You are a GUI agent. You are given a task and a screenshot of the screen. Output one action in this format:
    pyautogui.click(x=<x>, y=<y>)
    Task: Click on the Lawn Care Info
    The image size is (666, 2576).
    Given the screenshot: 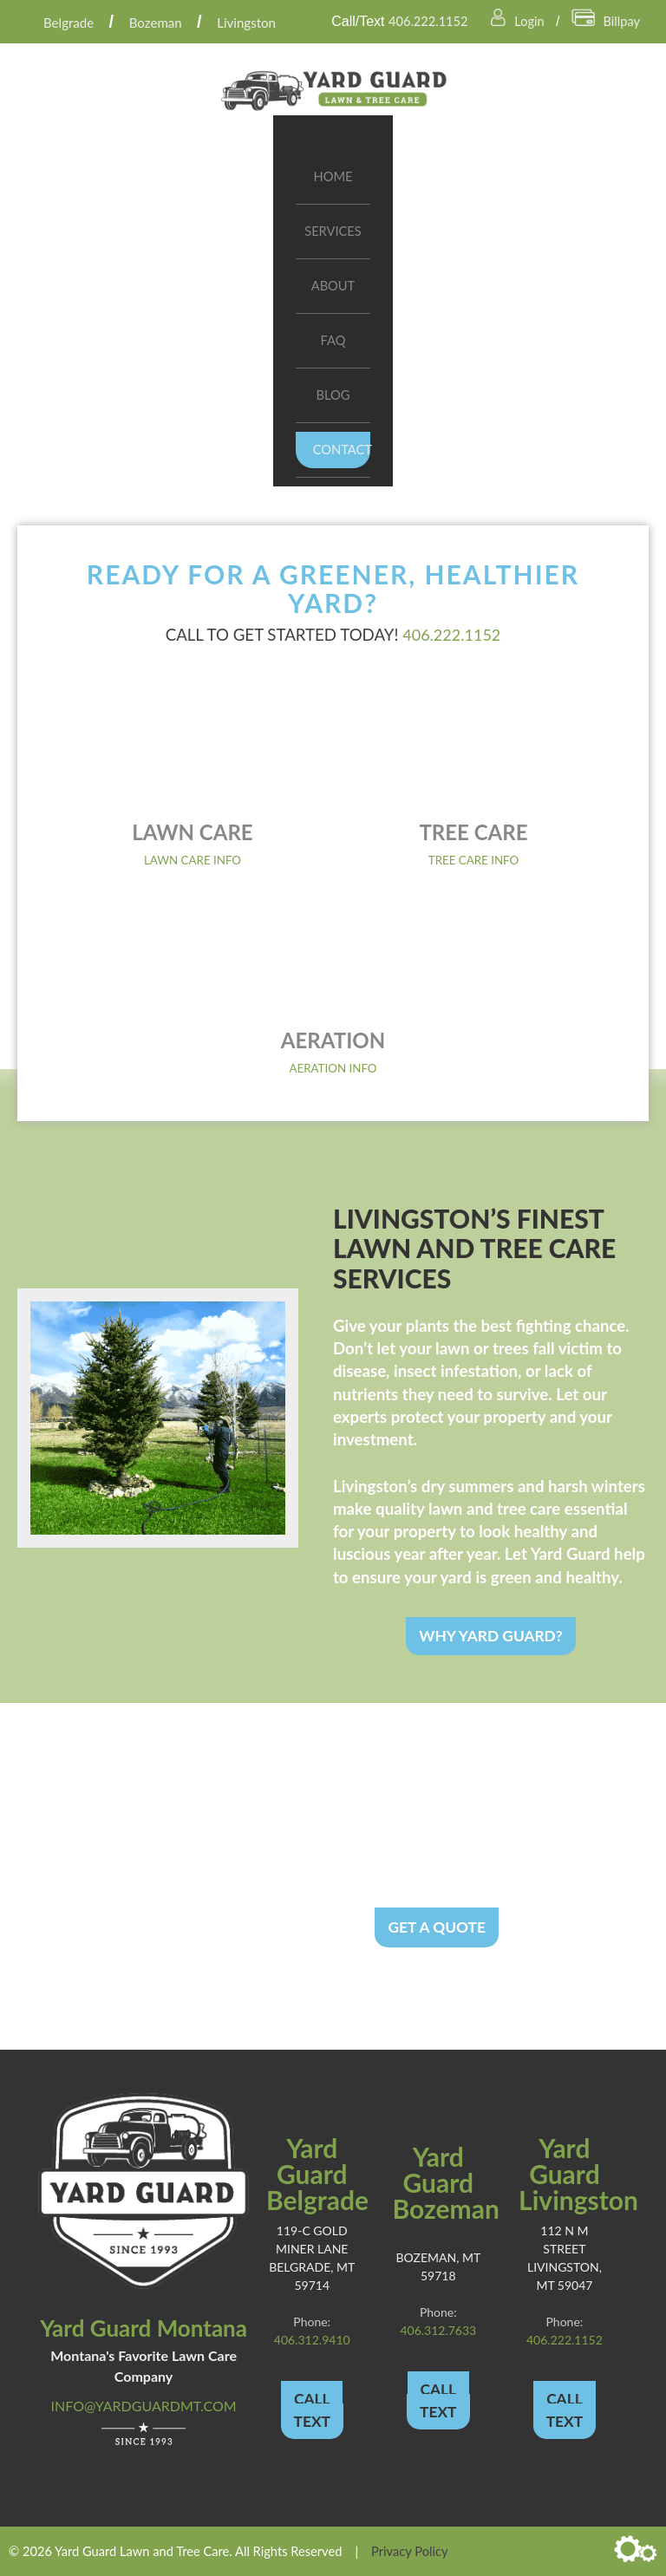 What is the action you would take?
    pyautogui.click(x=192, y=860)
    